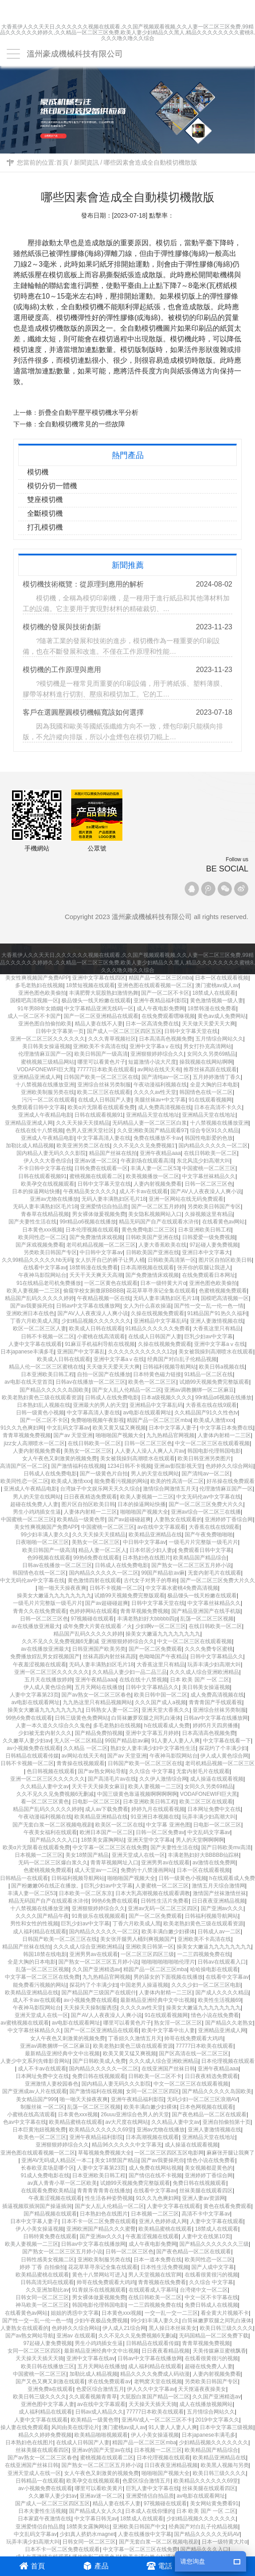  Describe the element at coordinates (193, 2053) in the screenshot. I see `国产区高清在线一区二区三区` at that location.